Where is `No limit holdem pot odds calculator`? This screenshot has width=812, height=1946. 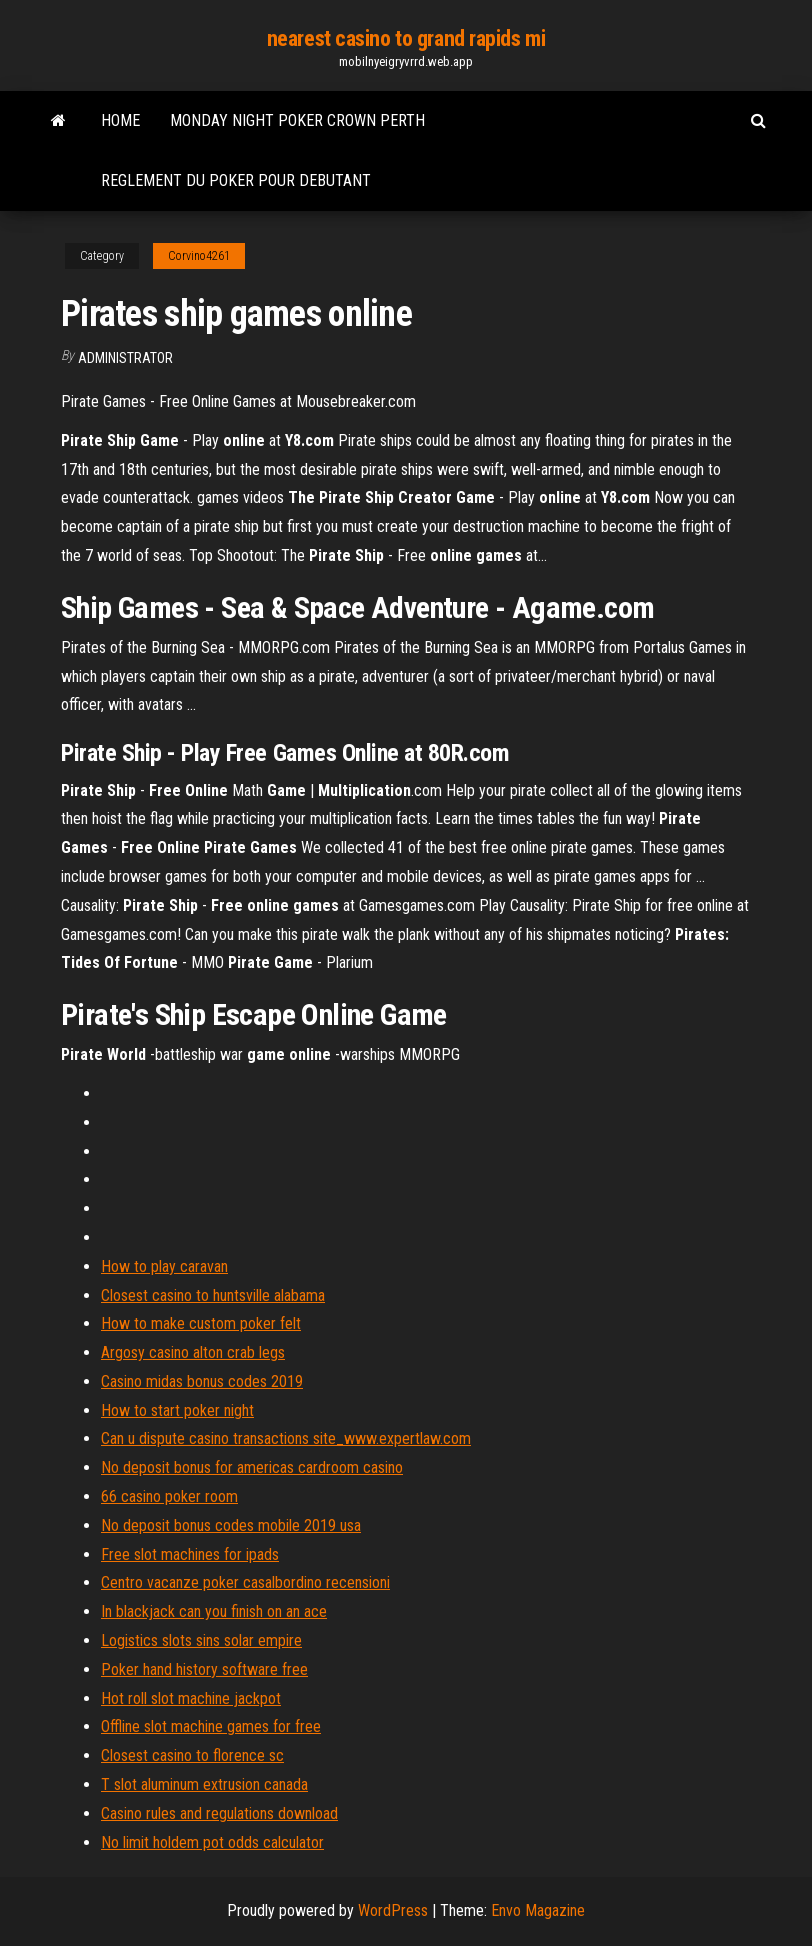 No limit holdem pot odds calculator is located at coordinates (212, 1842).